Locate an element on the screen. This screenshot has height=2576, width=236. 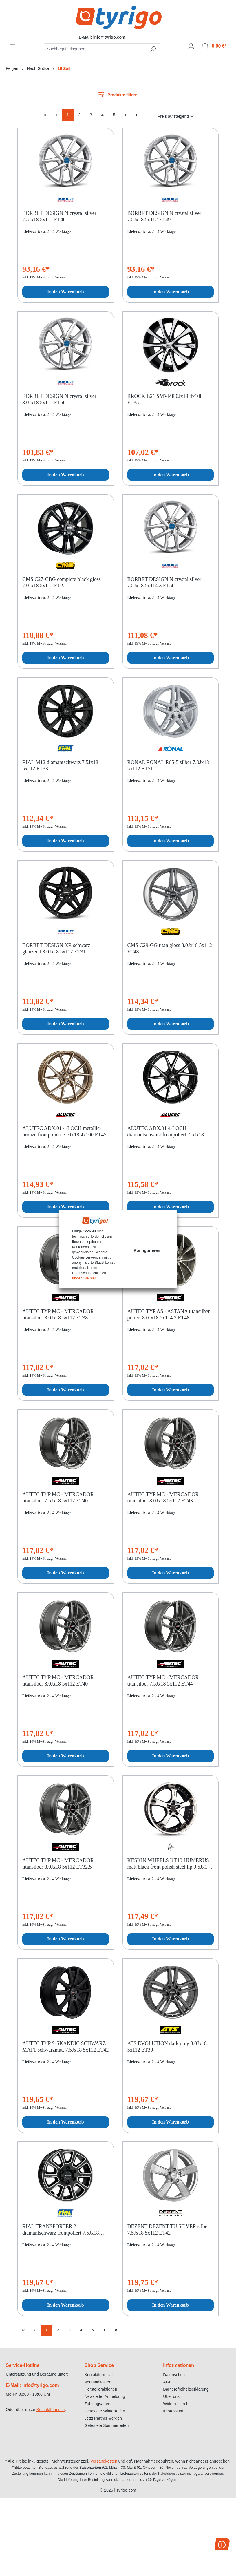
BORBET DESIGN N crystal silver 7.5Jx18 5x112 ET49 is located at coordinates (164, 216).